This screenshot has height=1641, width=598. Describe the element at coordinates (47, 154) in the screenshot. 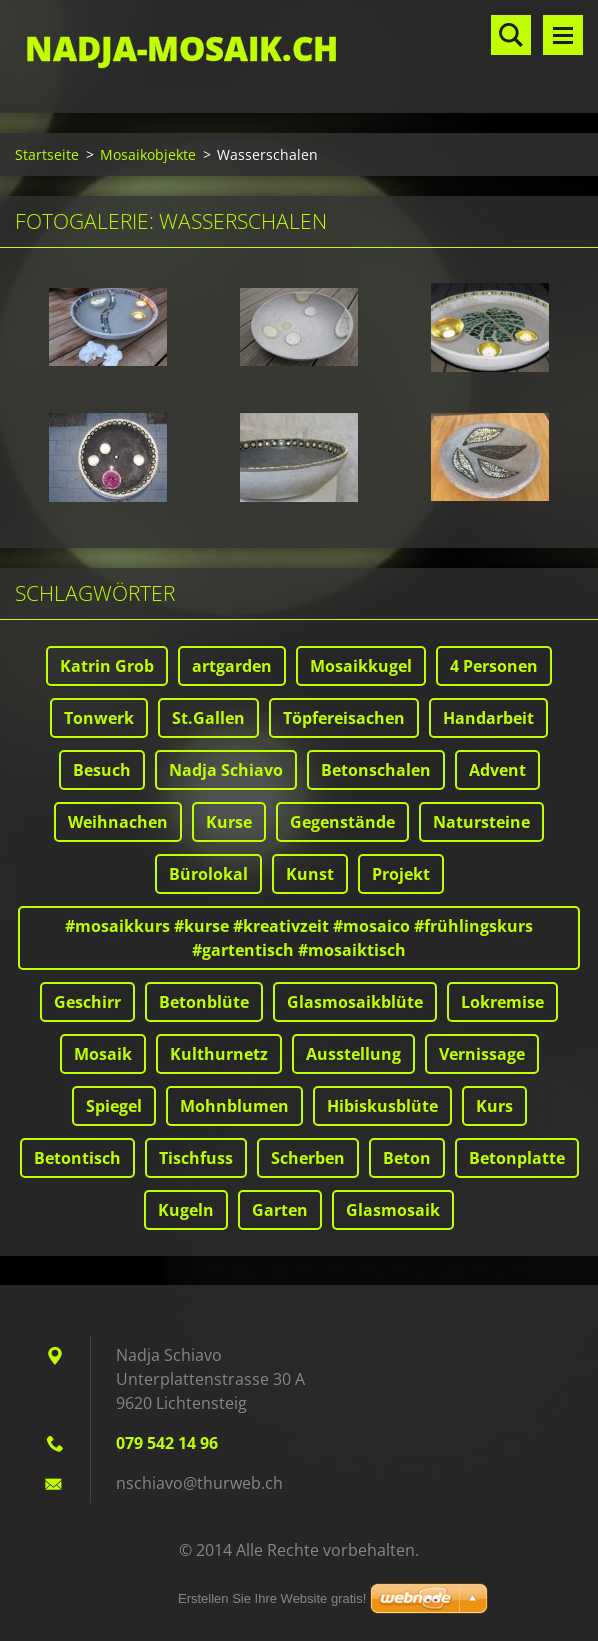

I see `Startseite` at that location.